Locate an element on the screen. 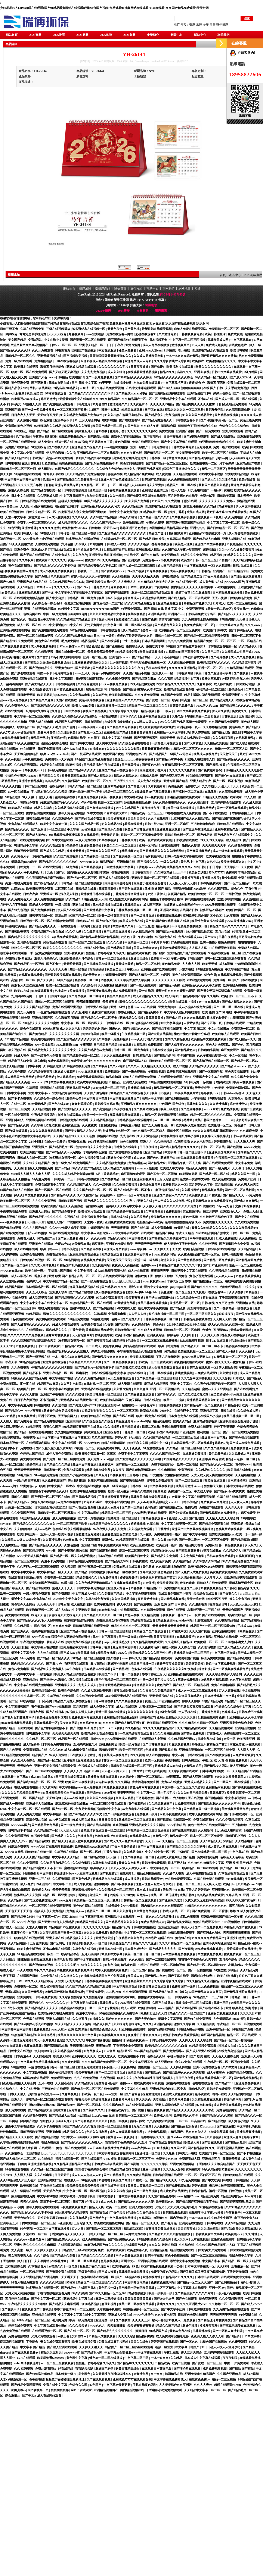  在线观看免费版高清版 is located at coordinates (29, 598).